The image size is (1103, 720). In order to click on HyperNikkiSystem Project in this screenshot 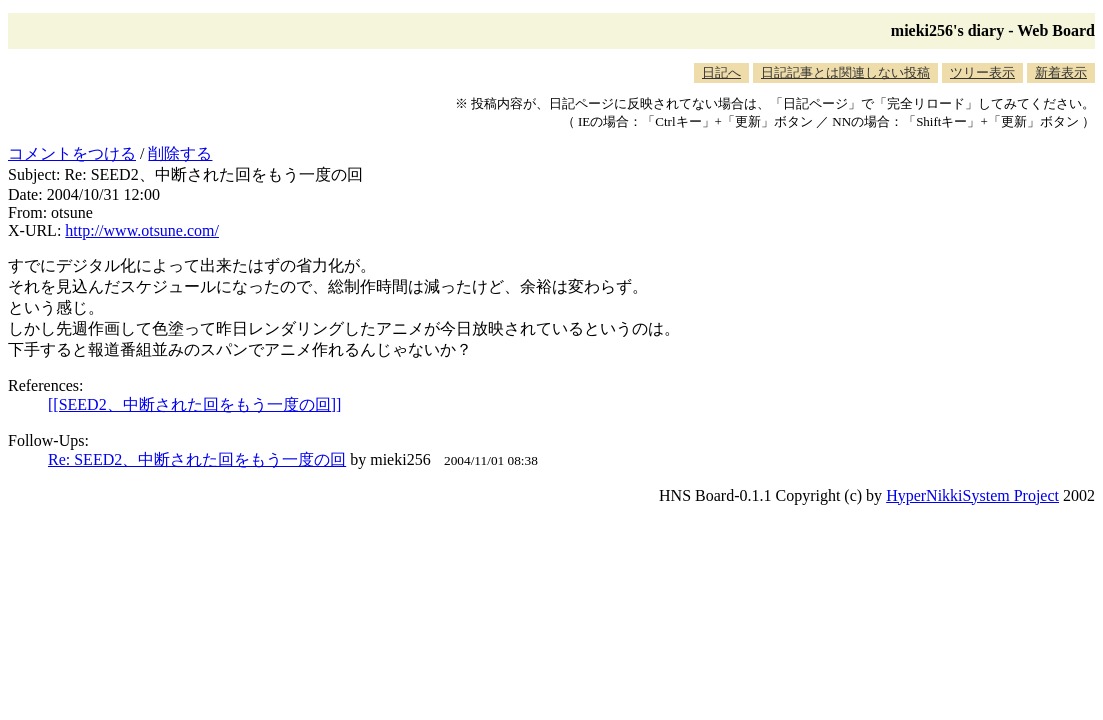, I will do `click(972, 495)`.